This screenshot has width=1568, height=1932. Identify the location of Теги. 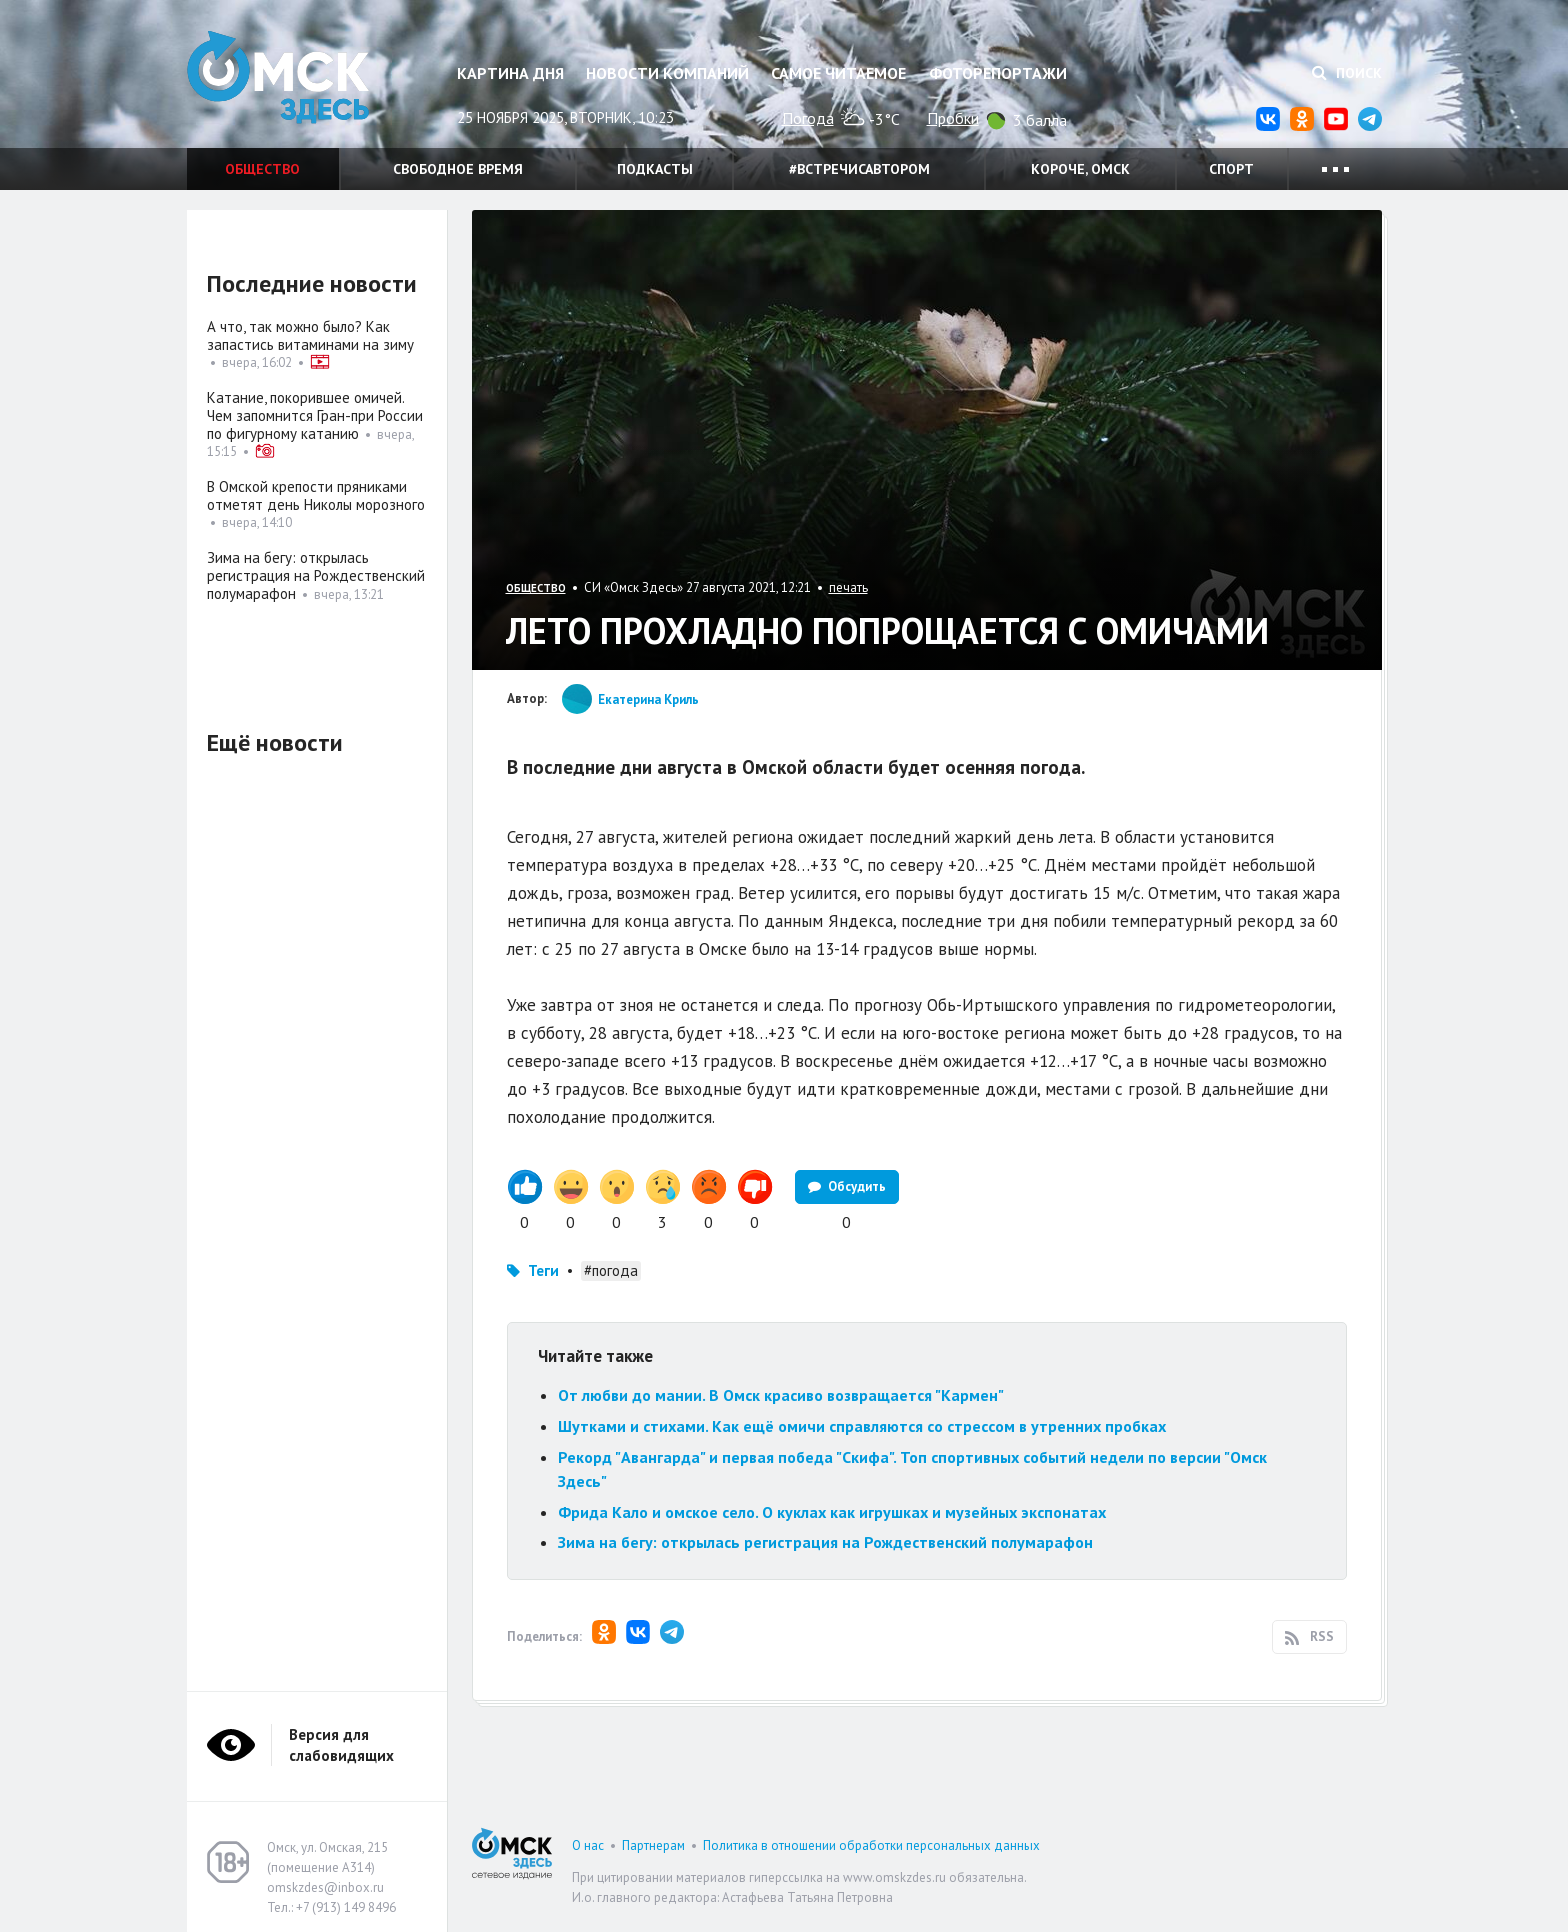
(543, 1270).